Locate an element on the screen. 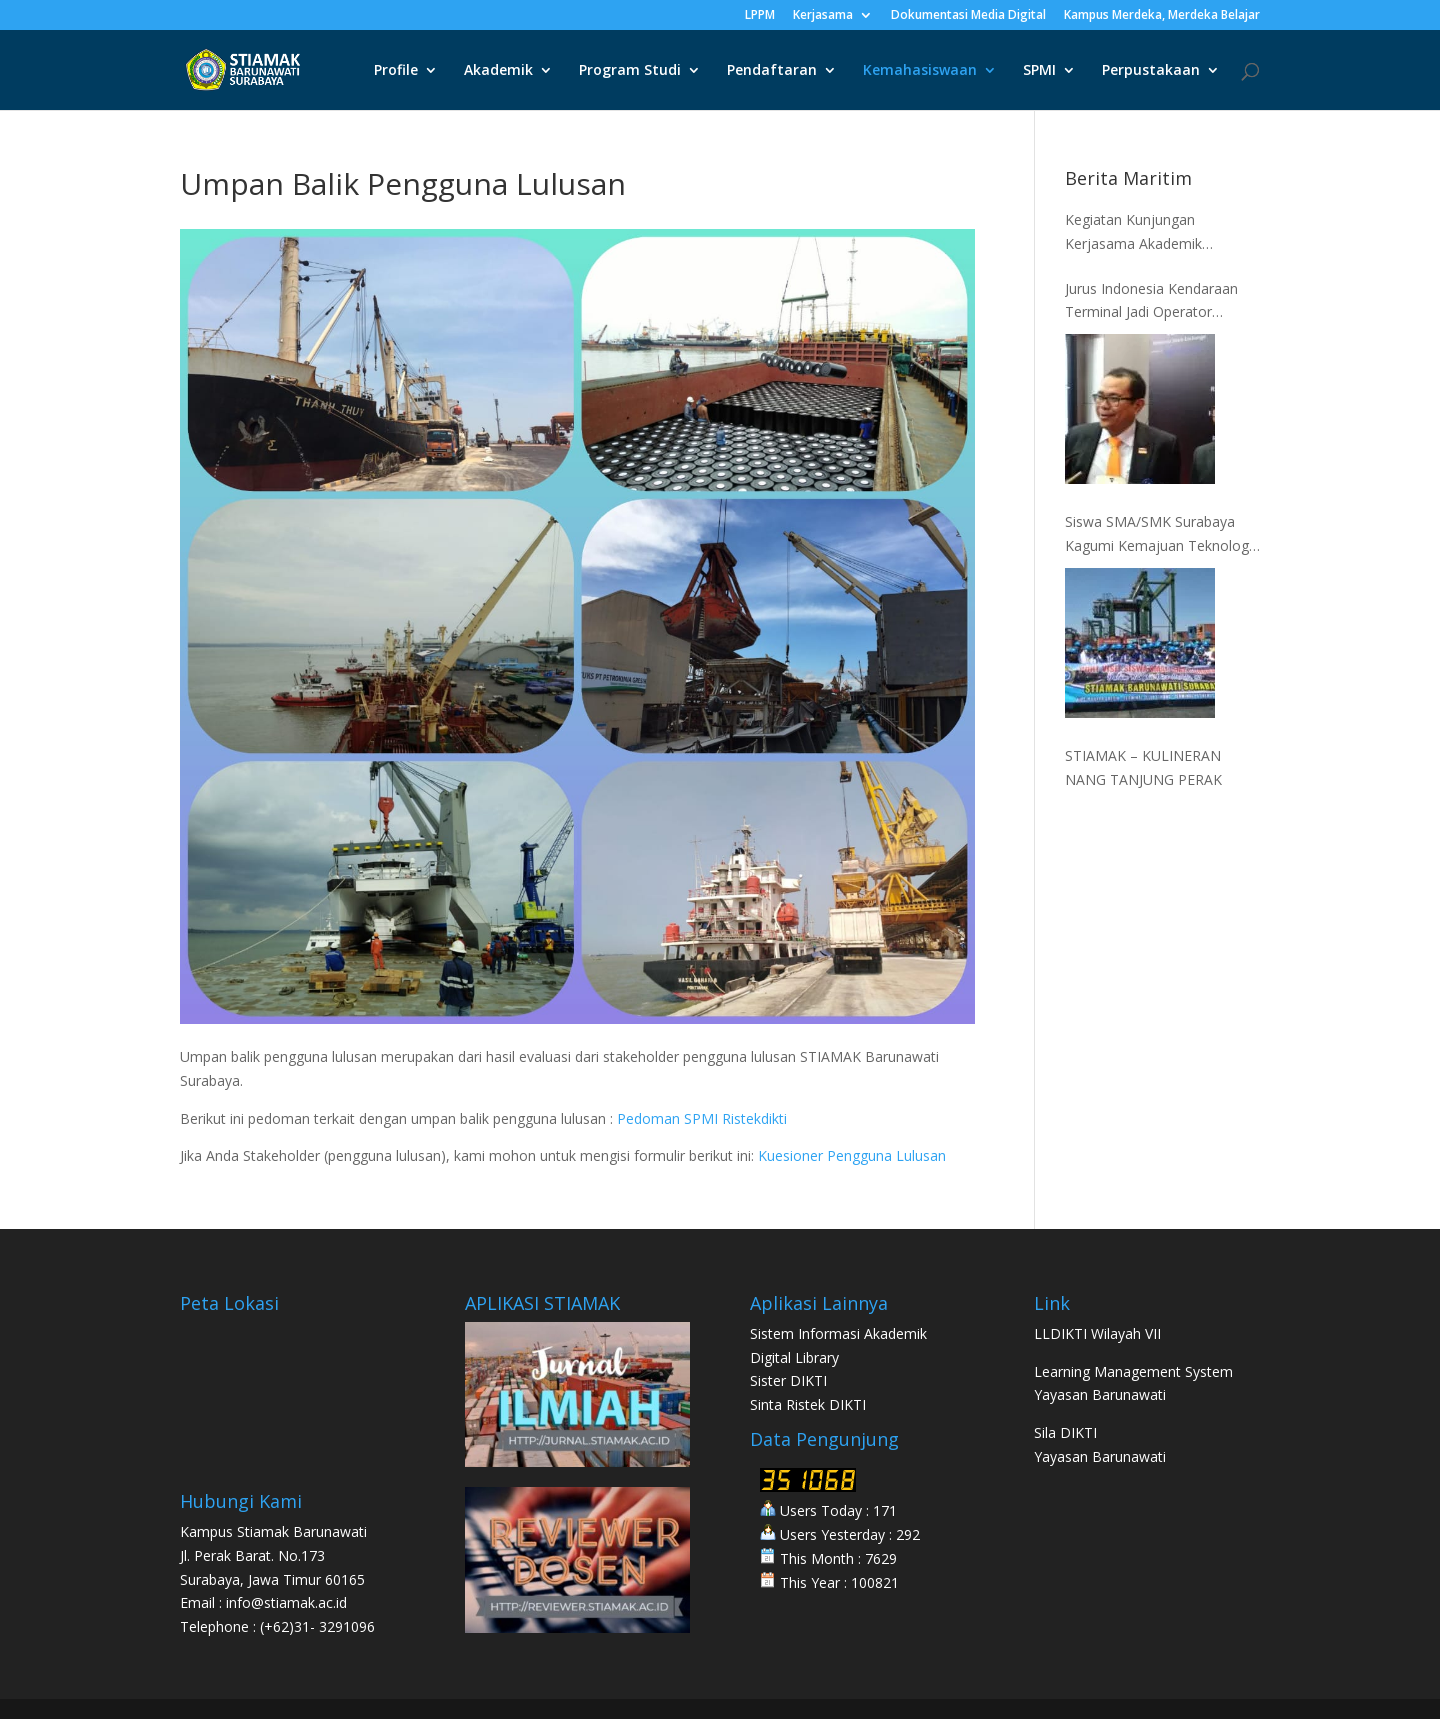 This screenshot has width=1440, height=1719. Digital Library is located at coordinates (794, 1357).